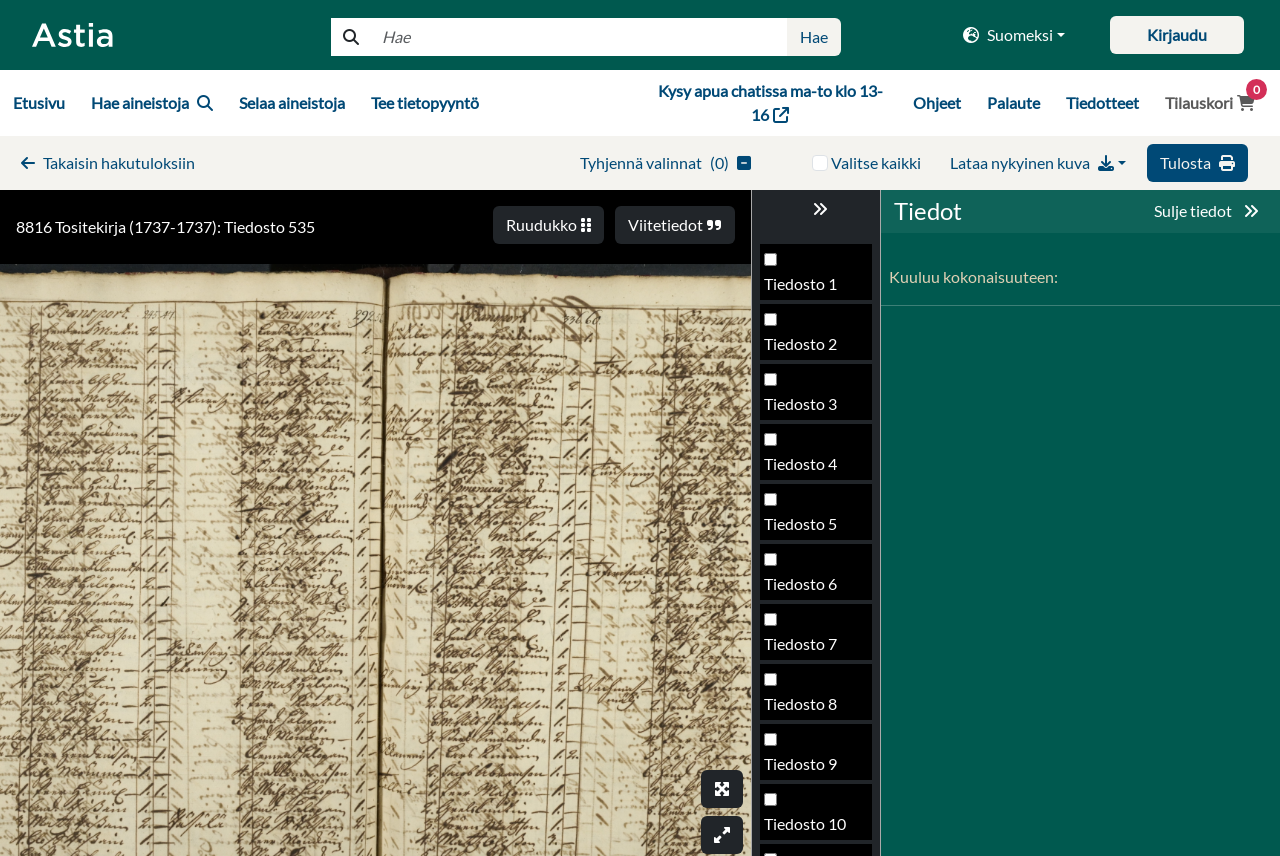 This screenshot has width=1280, height=856. I want to click on Tiedosto 537, so click(809, 649).